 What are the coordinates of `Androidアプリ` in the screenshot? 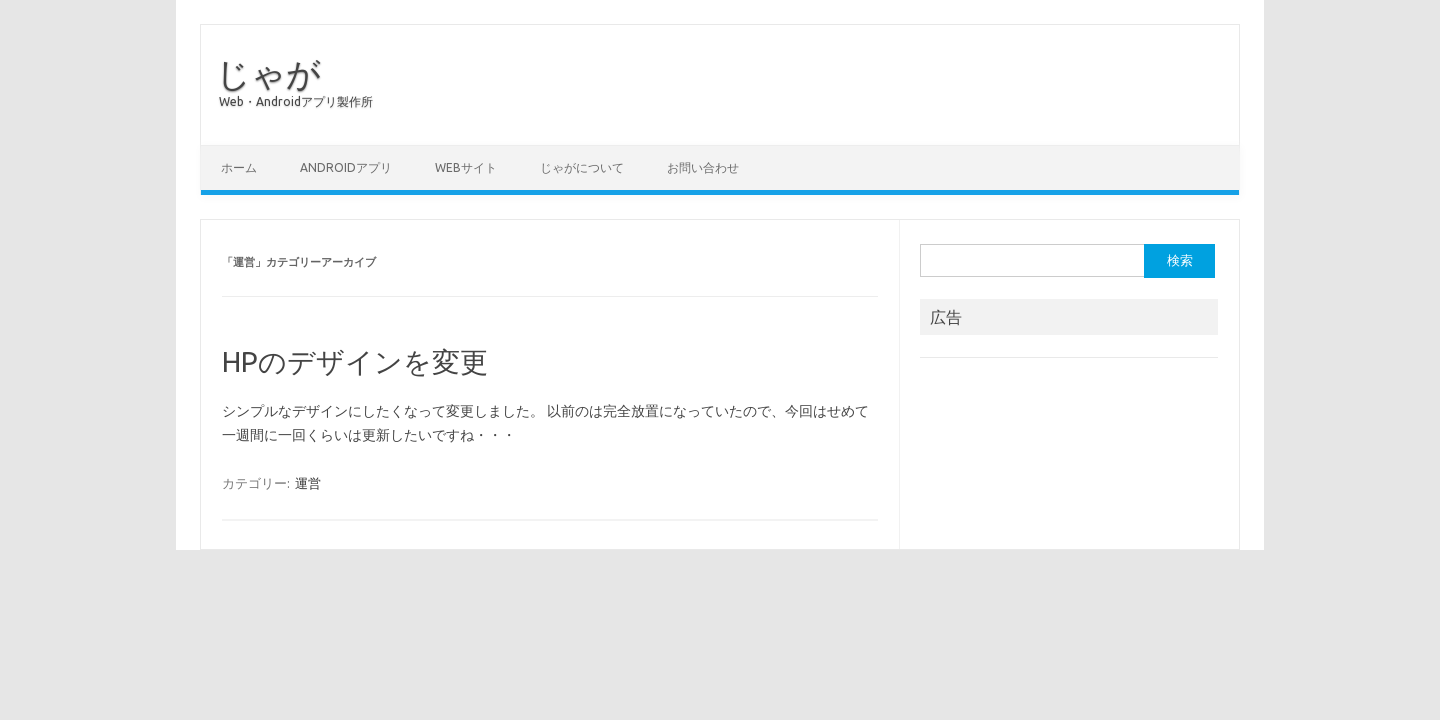 It's located at (346, 167).